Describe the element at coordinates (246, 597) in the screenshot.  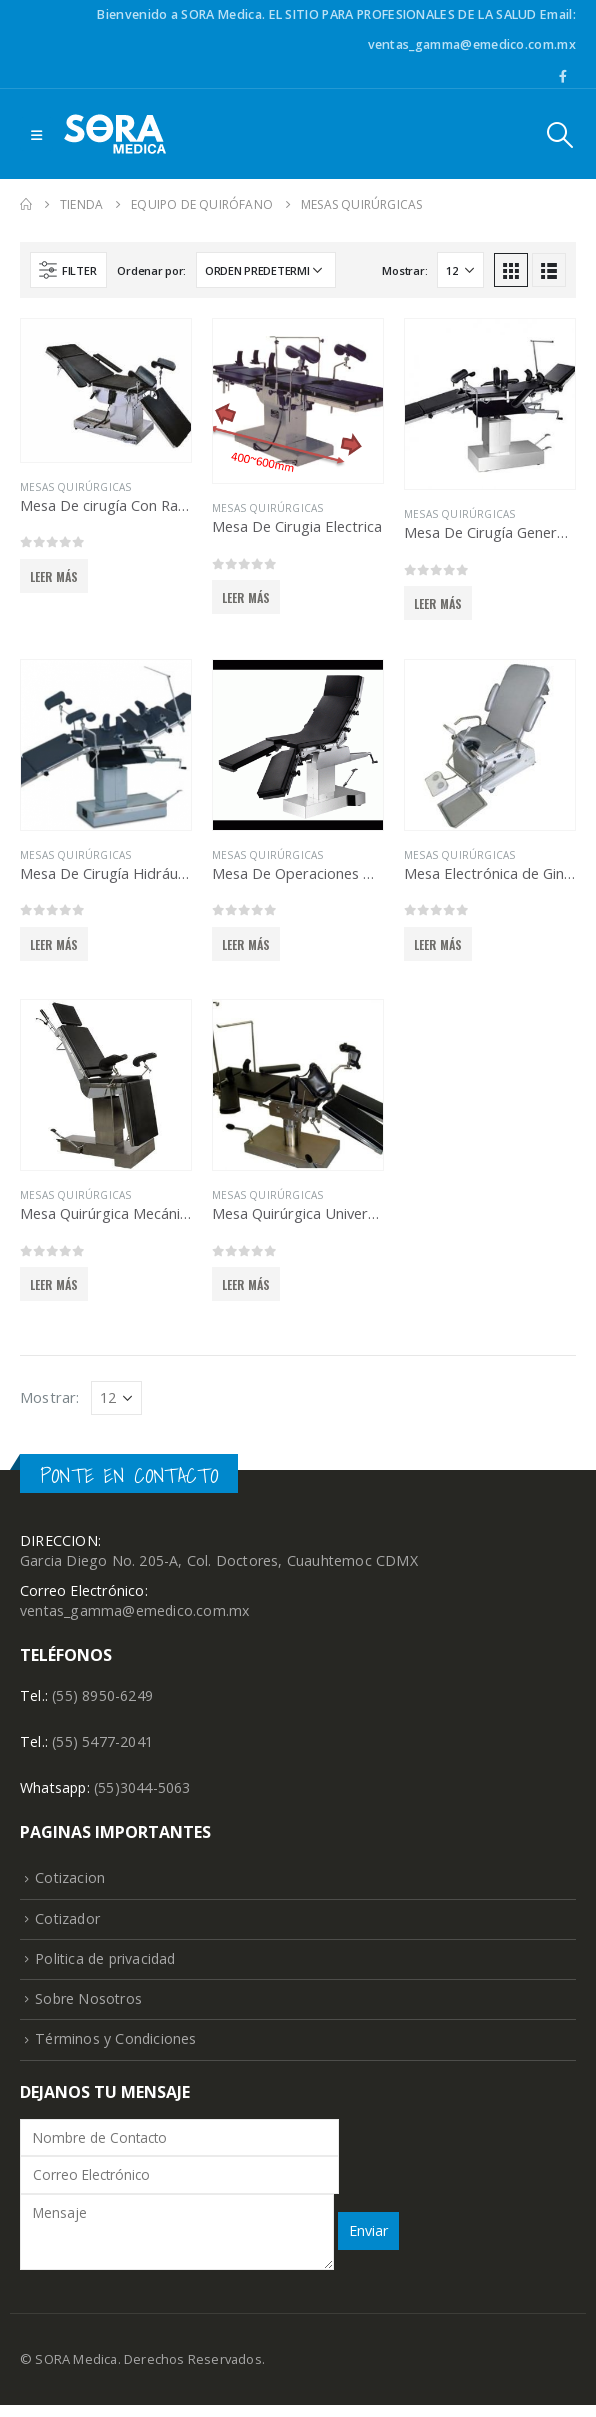
I see `Leer más [Lee más sobre “Mesa De Cirugia Electrica”]` at that location.